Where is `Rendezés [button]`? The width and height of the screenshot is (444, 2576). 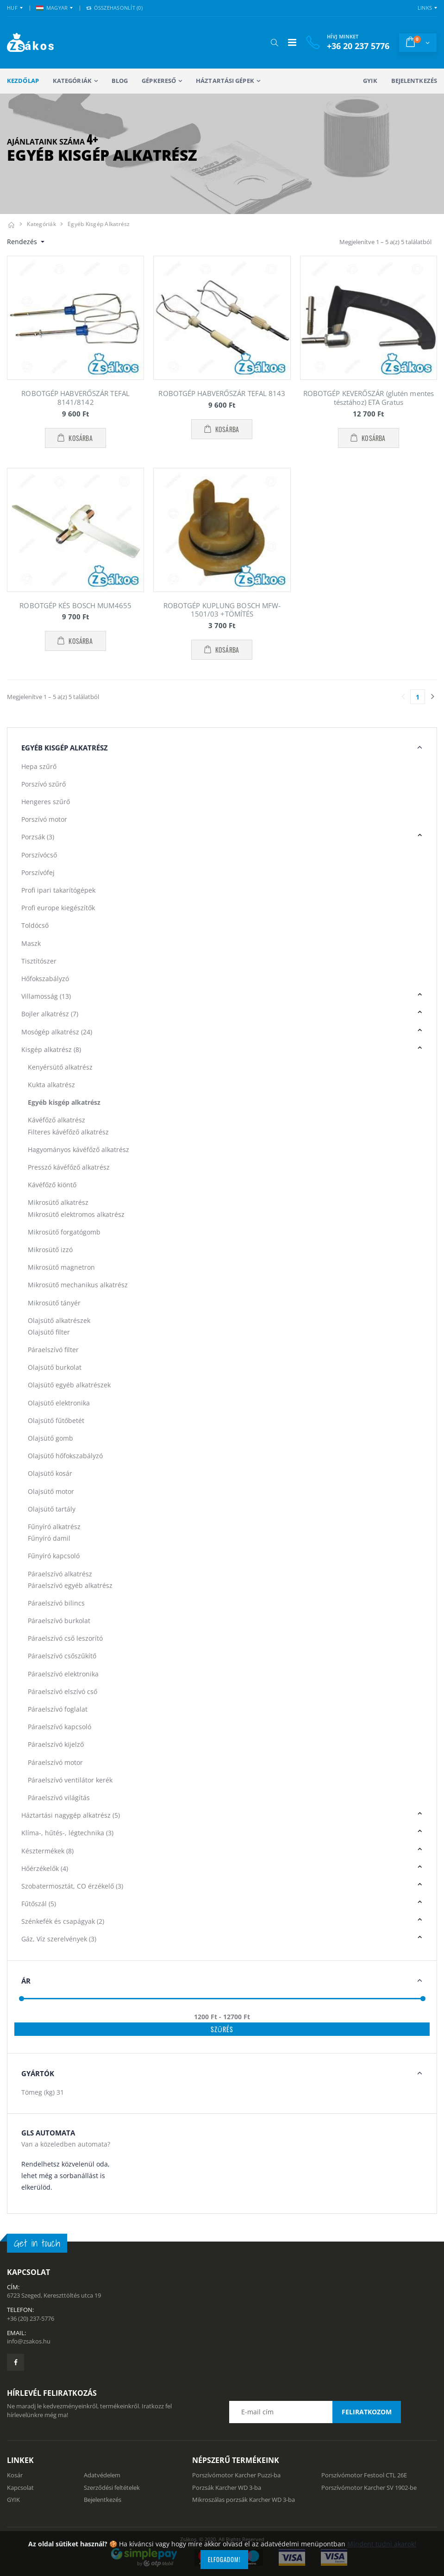 Rendezés [button] is located at coordinates (23, 241).